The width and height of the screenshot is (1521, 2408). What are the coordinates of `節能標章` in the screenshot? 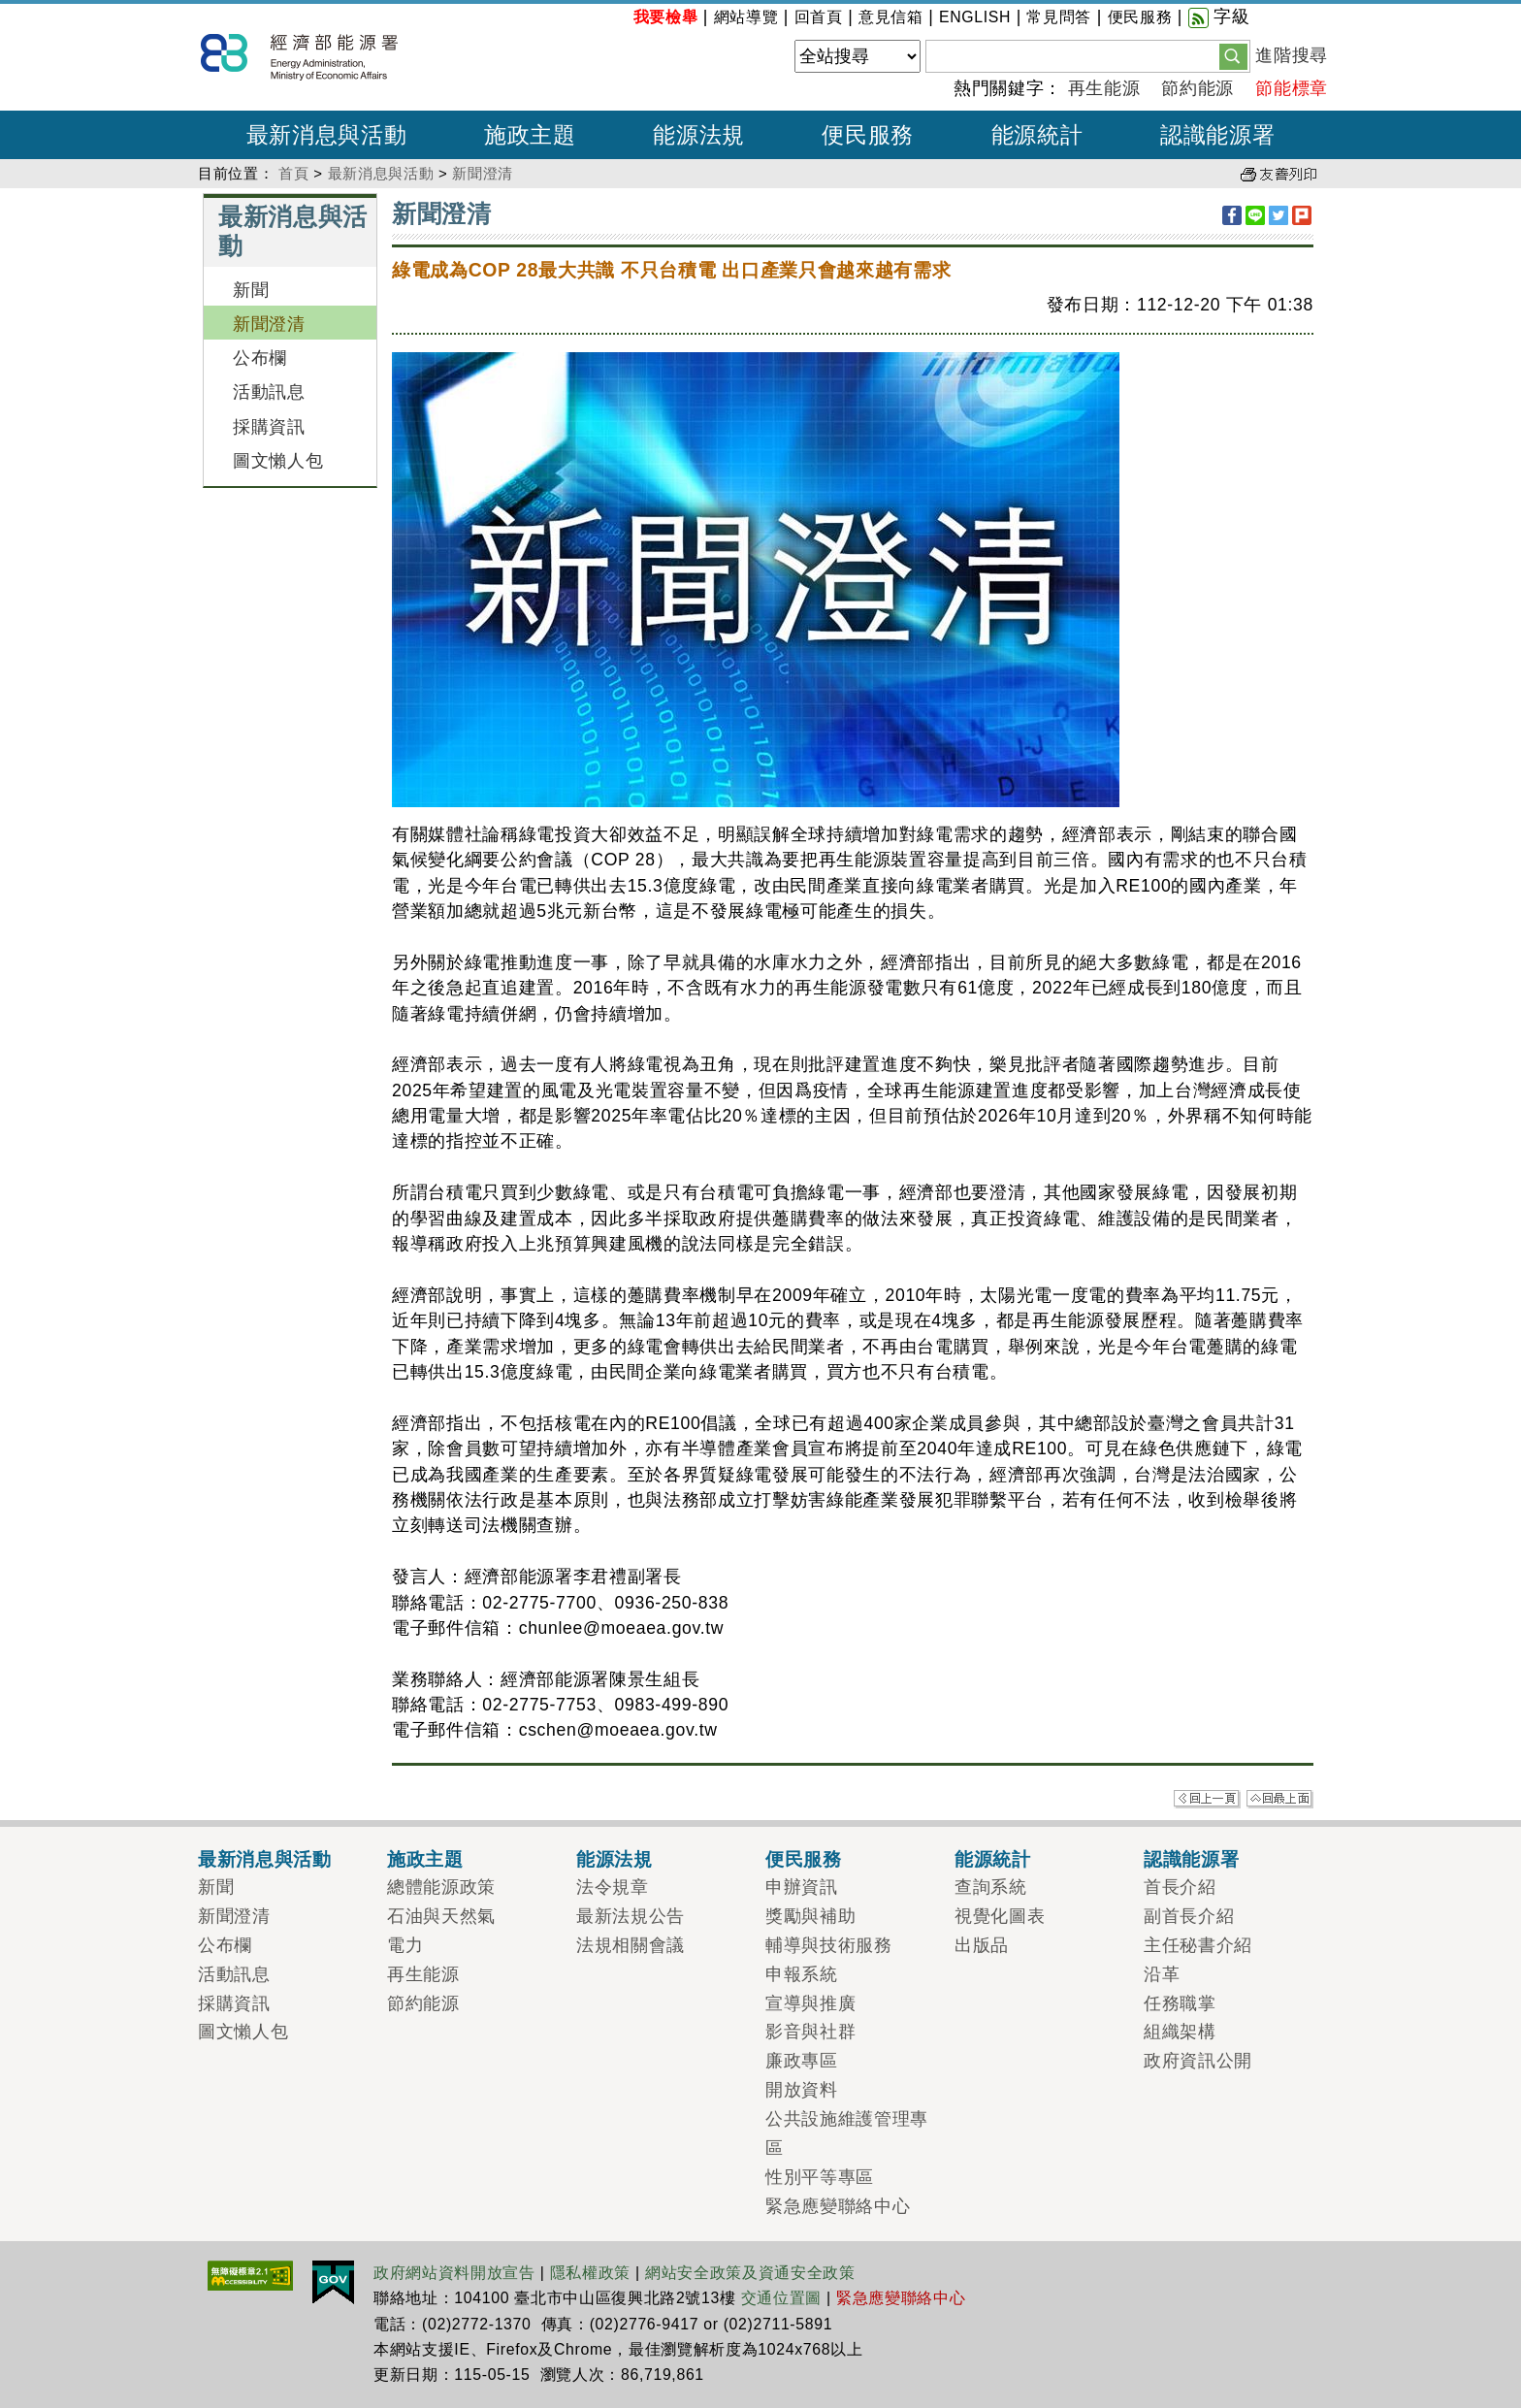 It's located at (1291, 88).